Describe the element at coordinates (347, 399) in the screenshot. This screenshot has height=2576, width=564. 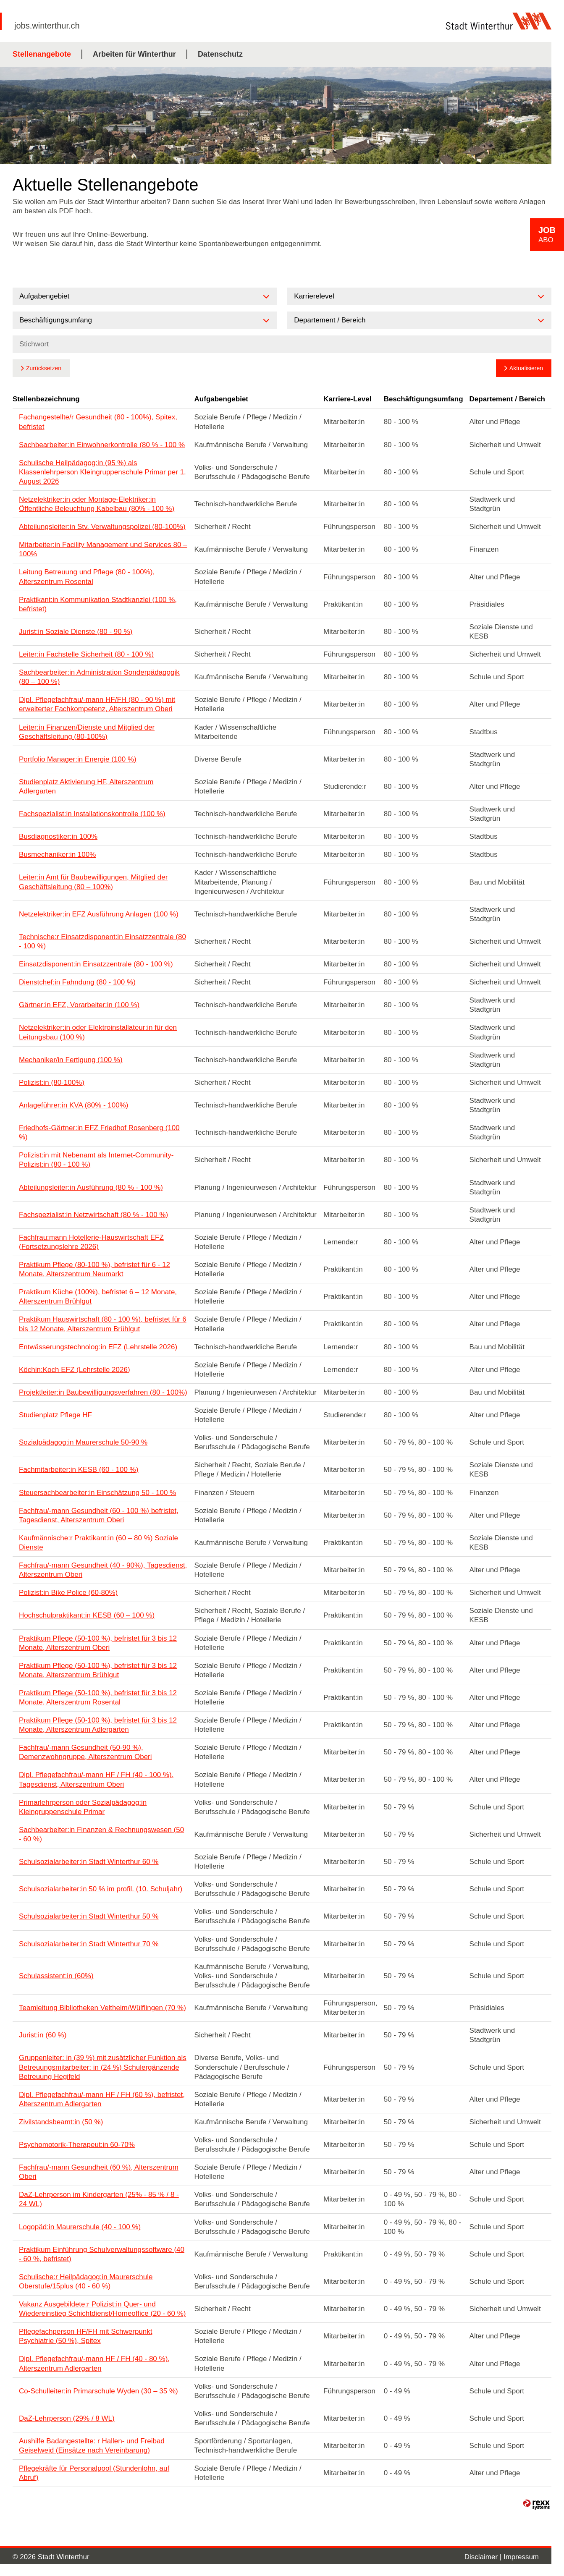
I see `Karriere-Level` at that location.